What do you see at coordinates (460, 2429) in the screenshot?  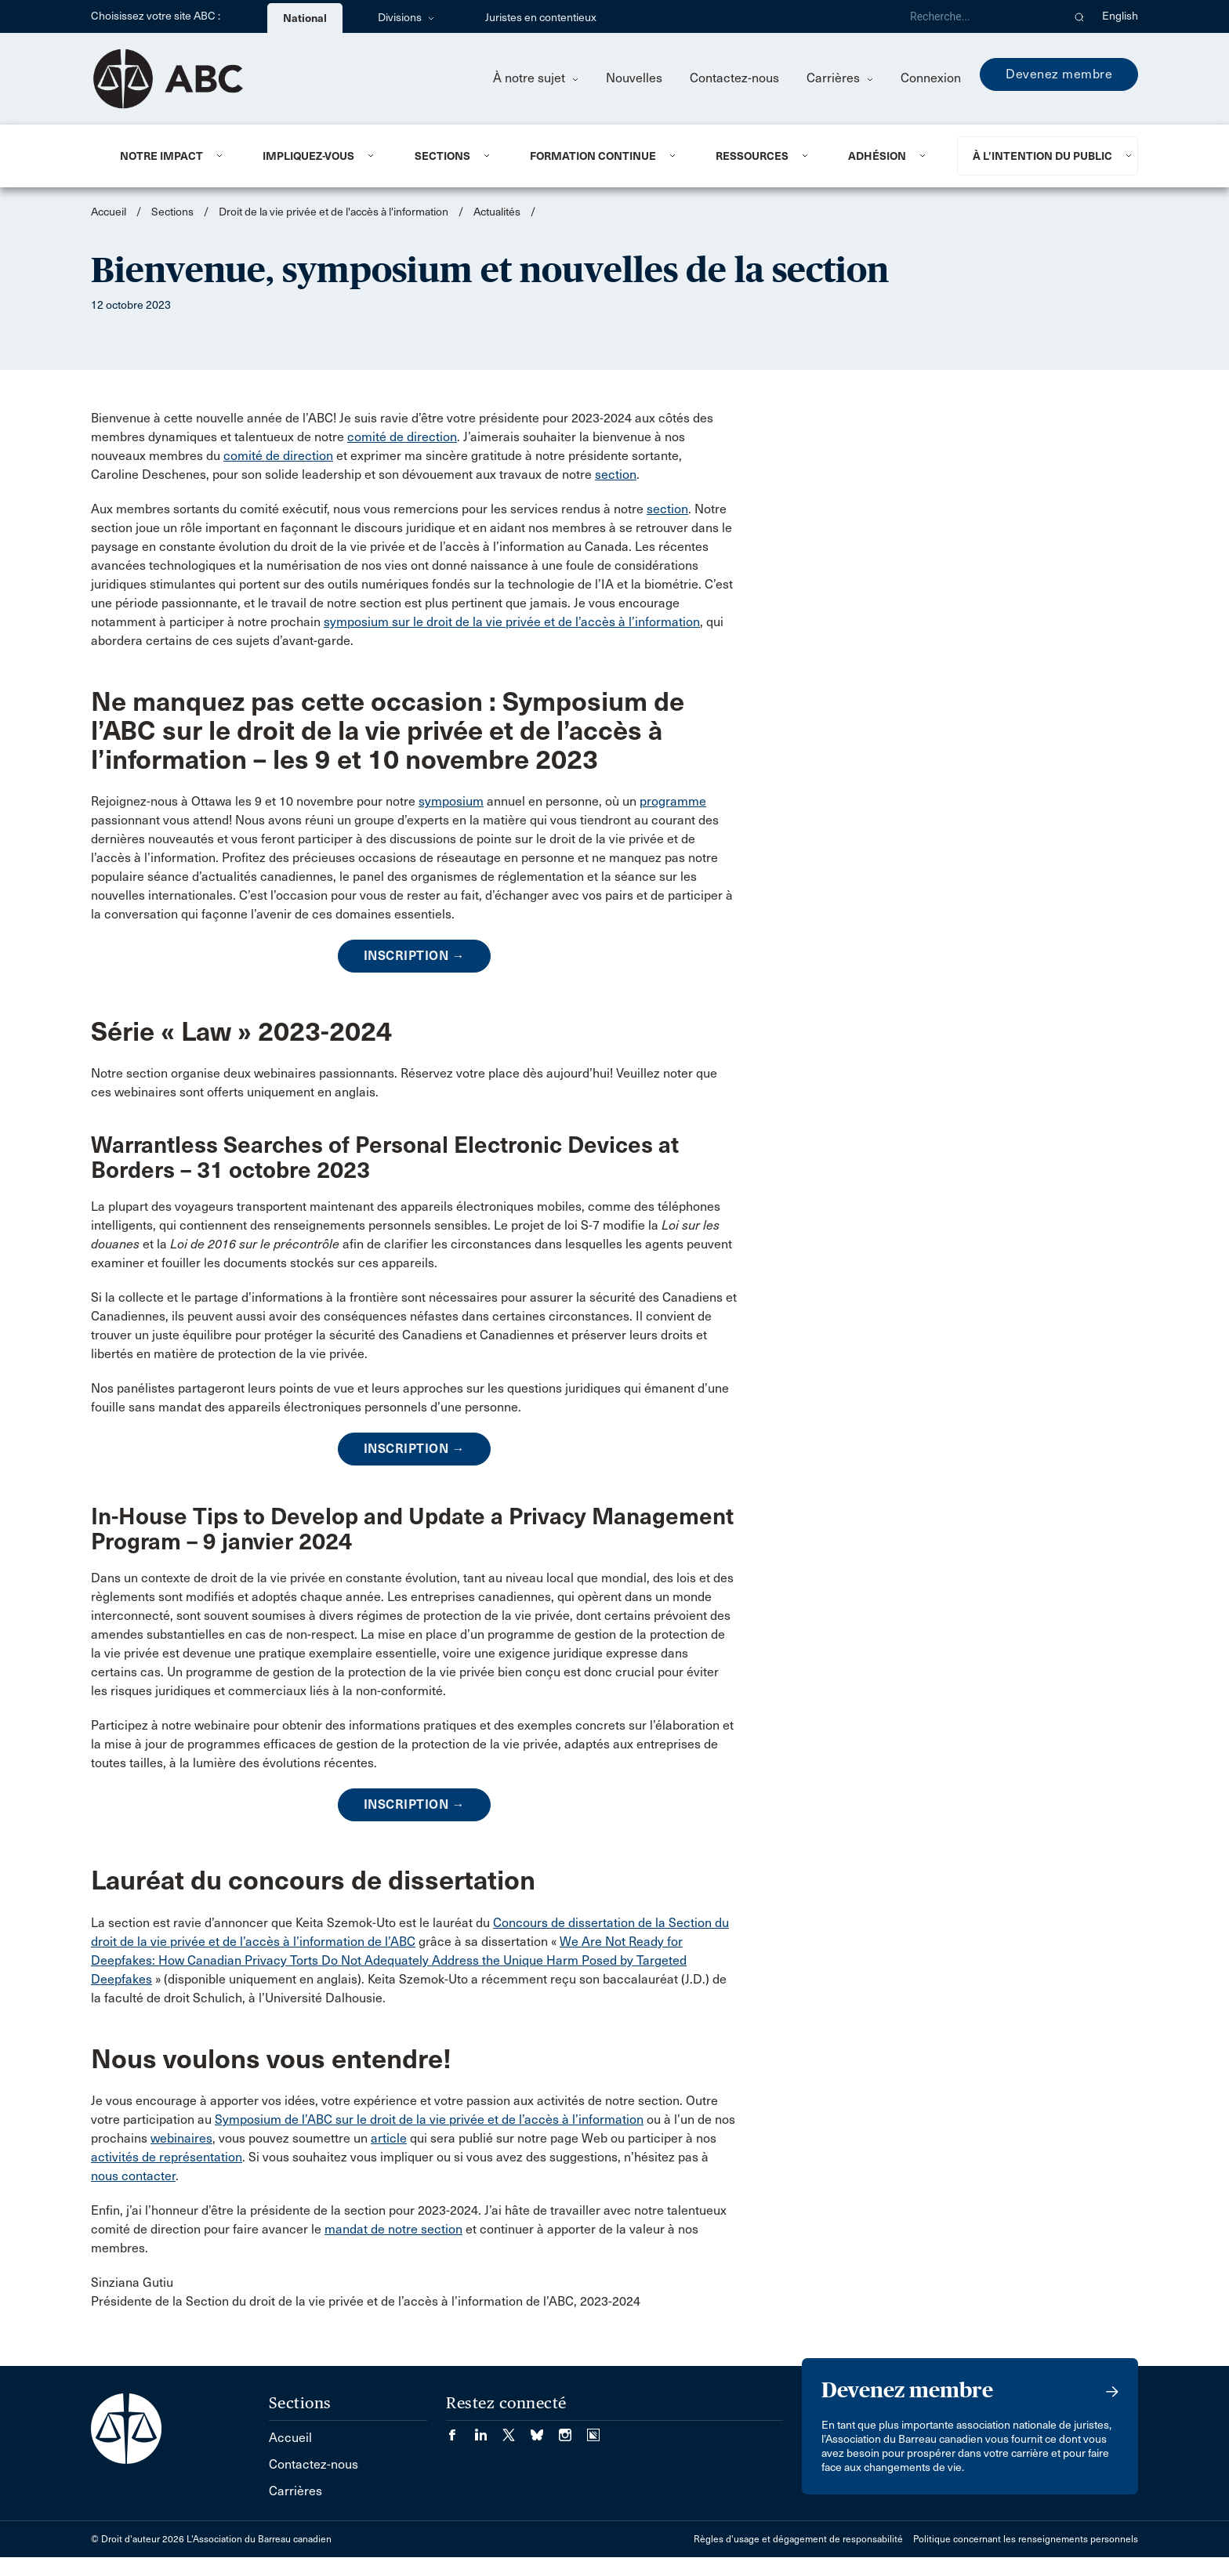 I see `[Visiter notre page Facebook. (Opens in a new tab)]` at bounding box center [460, 2429].